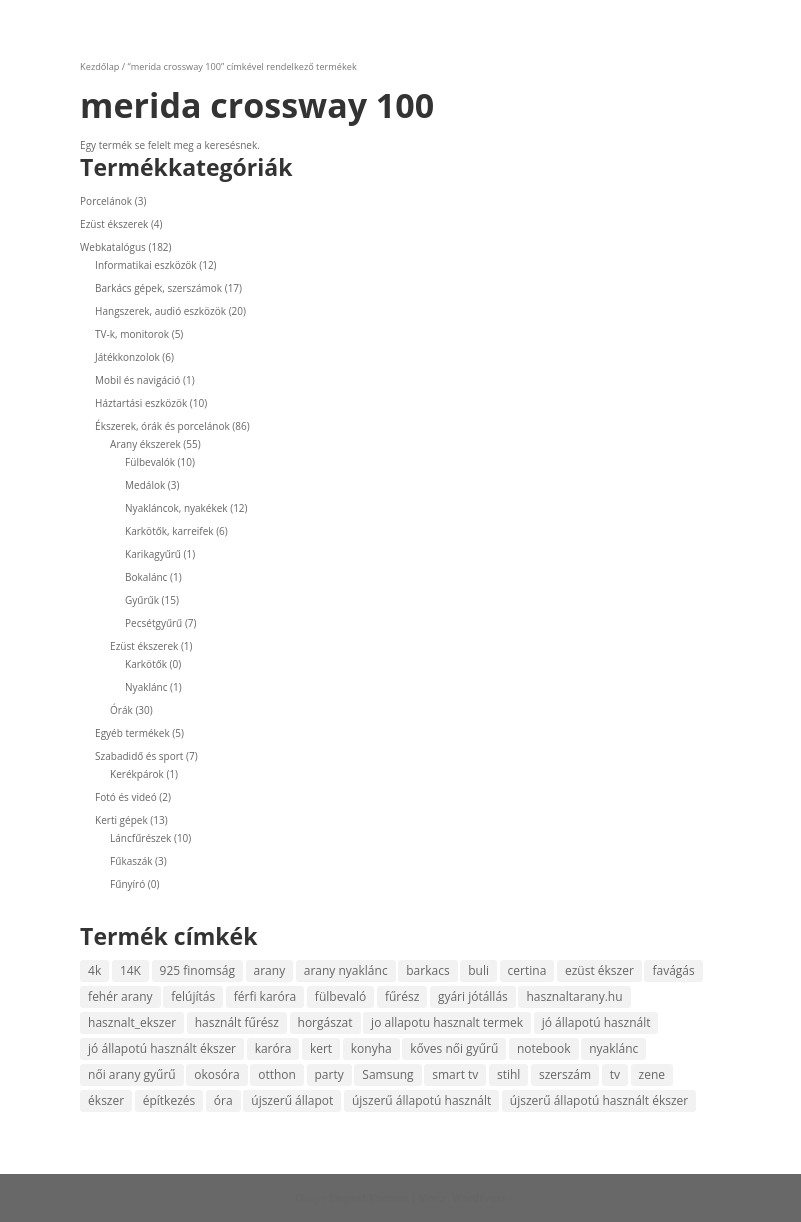 This screenshot has height=1222, width=801. What do you see at coordinates (270, 970) in the screenshot?
I see `arany [arany (48 termék)]` at bounding box center [270, 970].